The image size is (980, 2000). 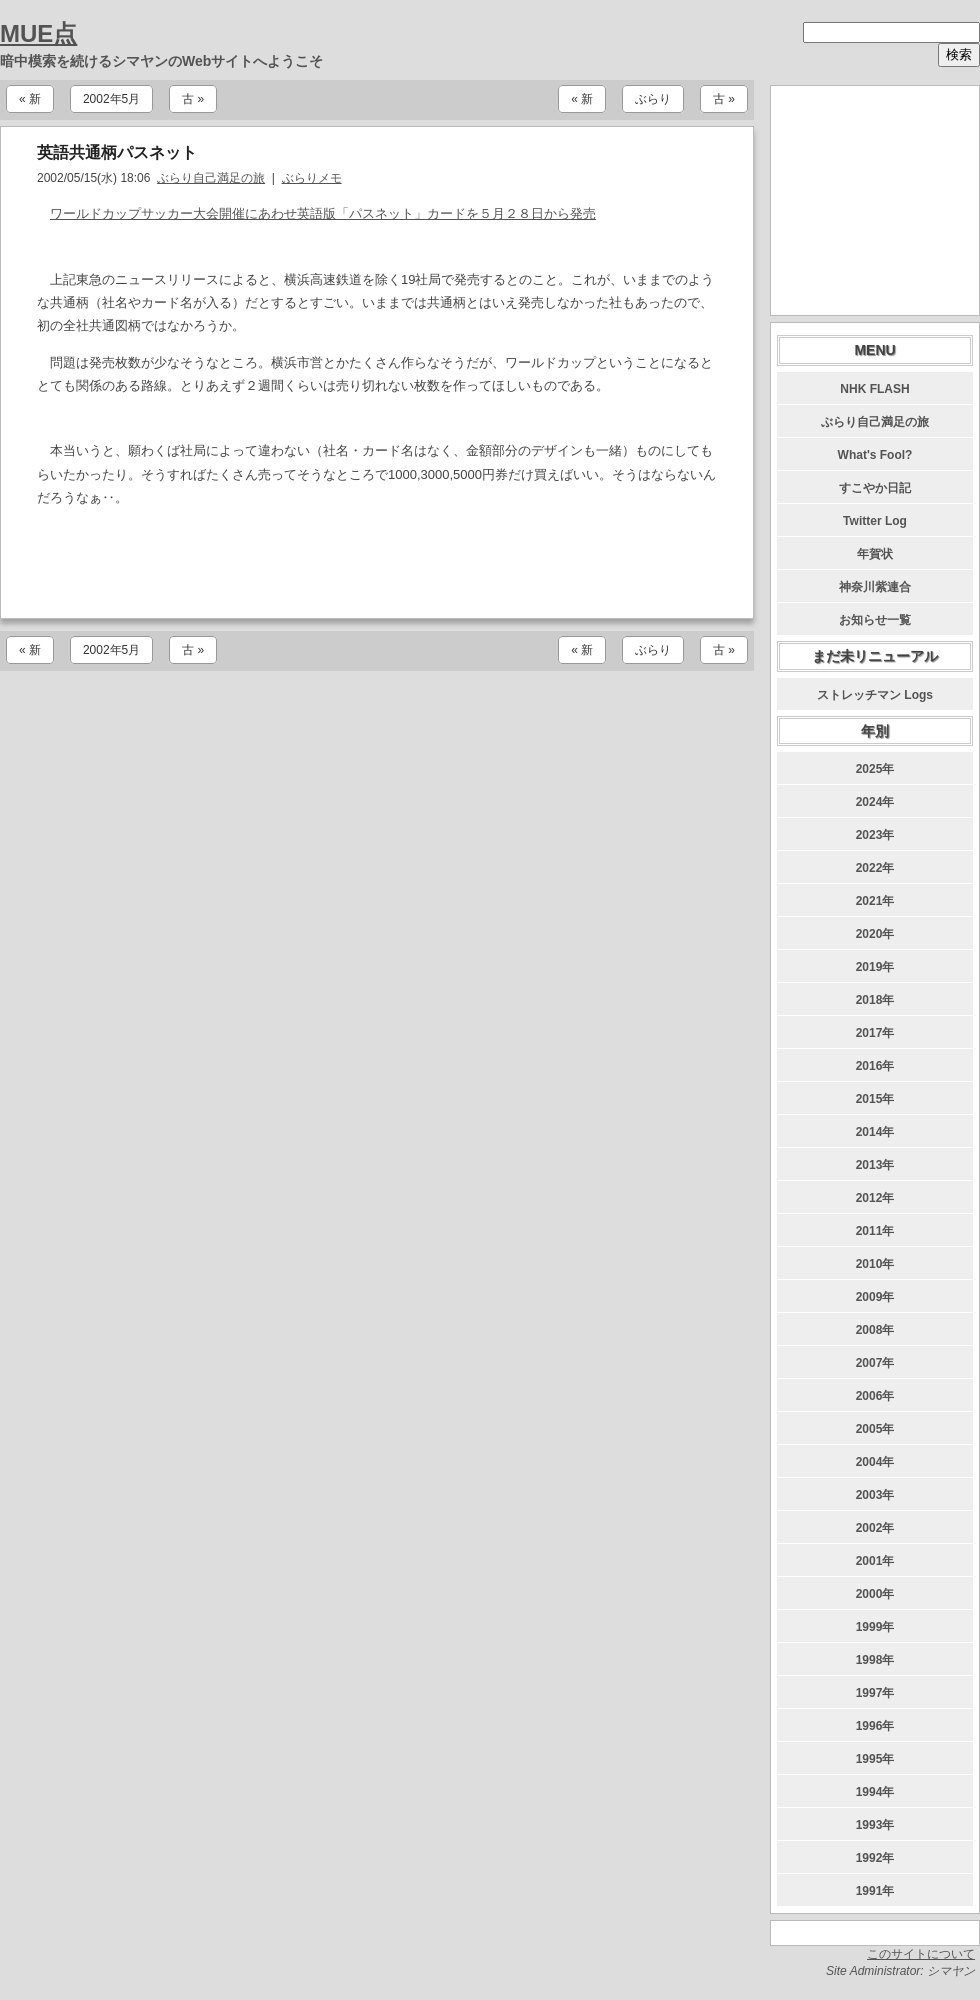 I want to click on 2018年, so click(x=875, y=1000).